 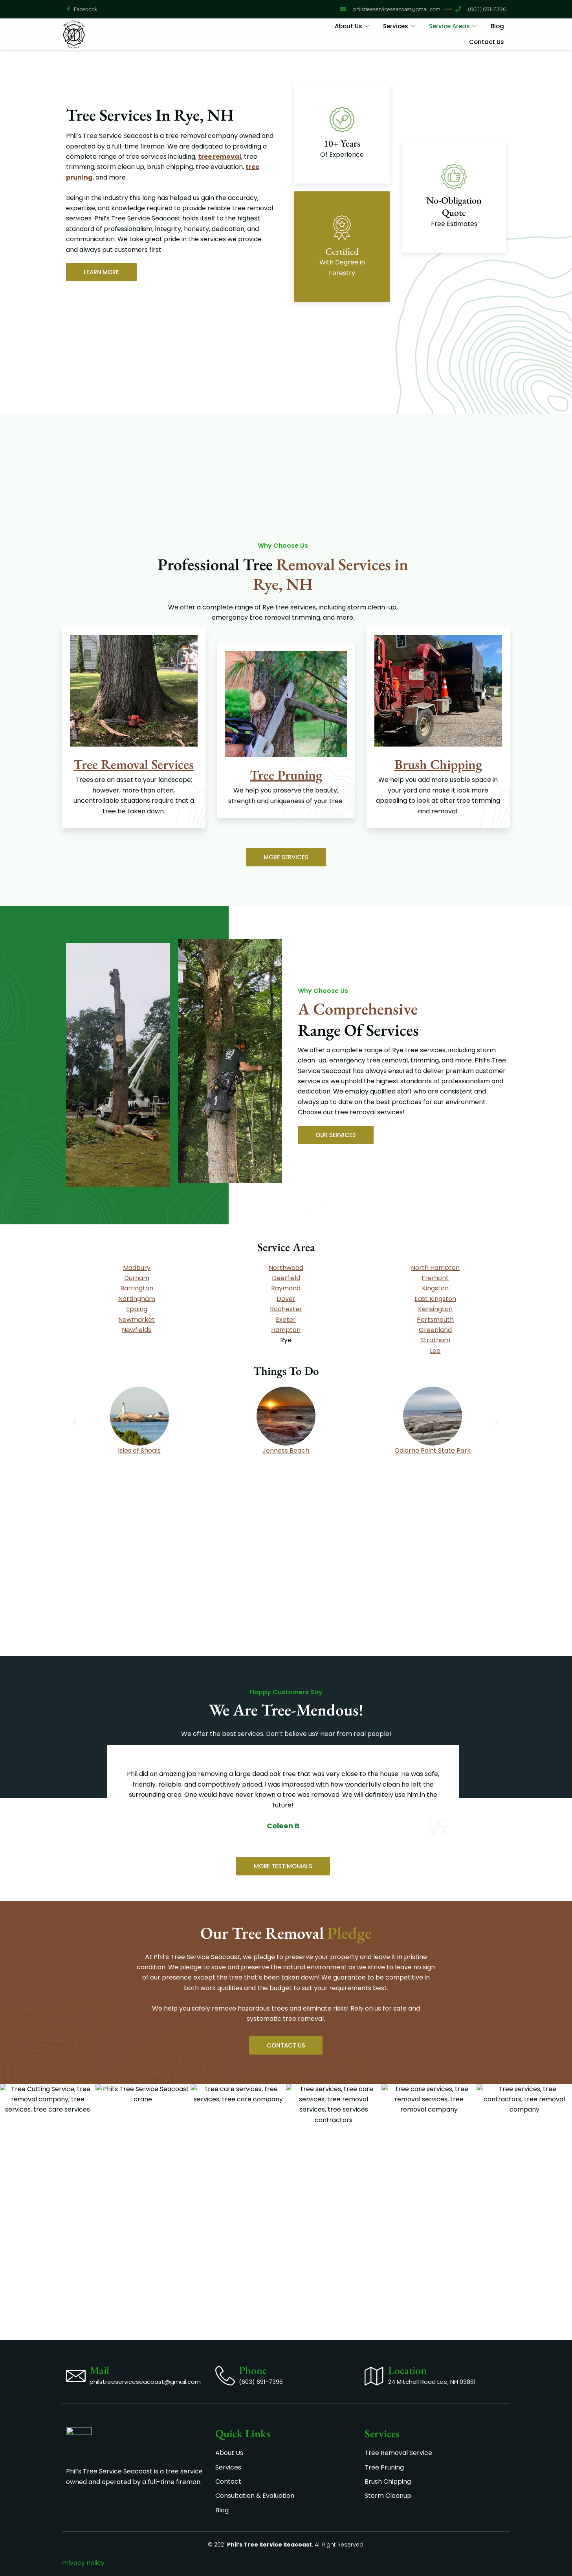 I want to click on Portsmouth, so click(x=435, y=1319).